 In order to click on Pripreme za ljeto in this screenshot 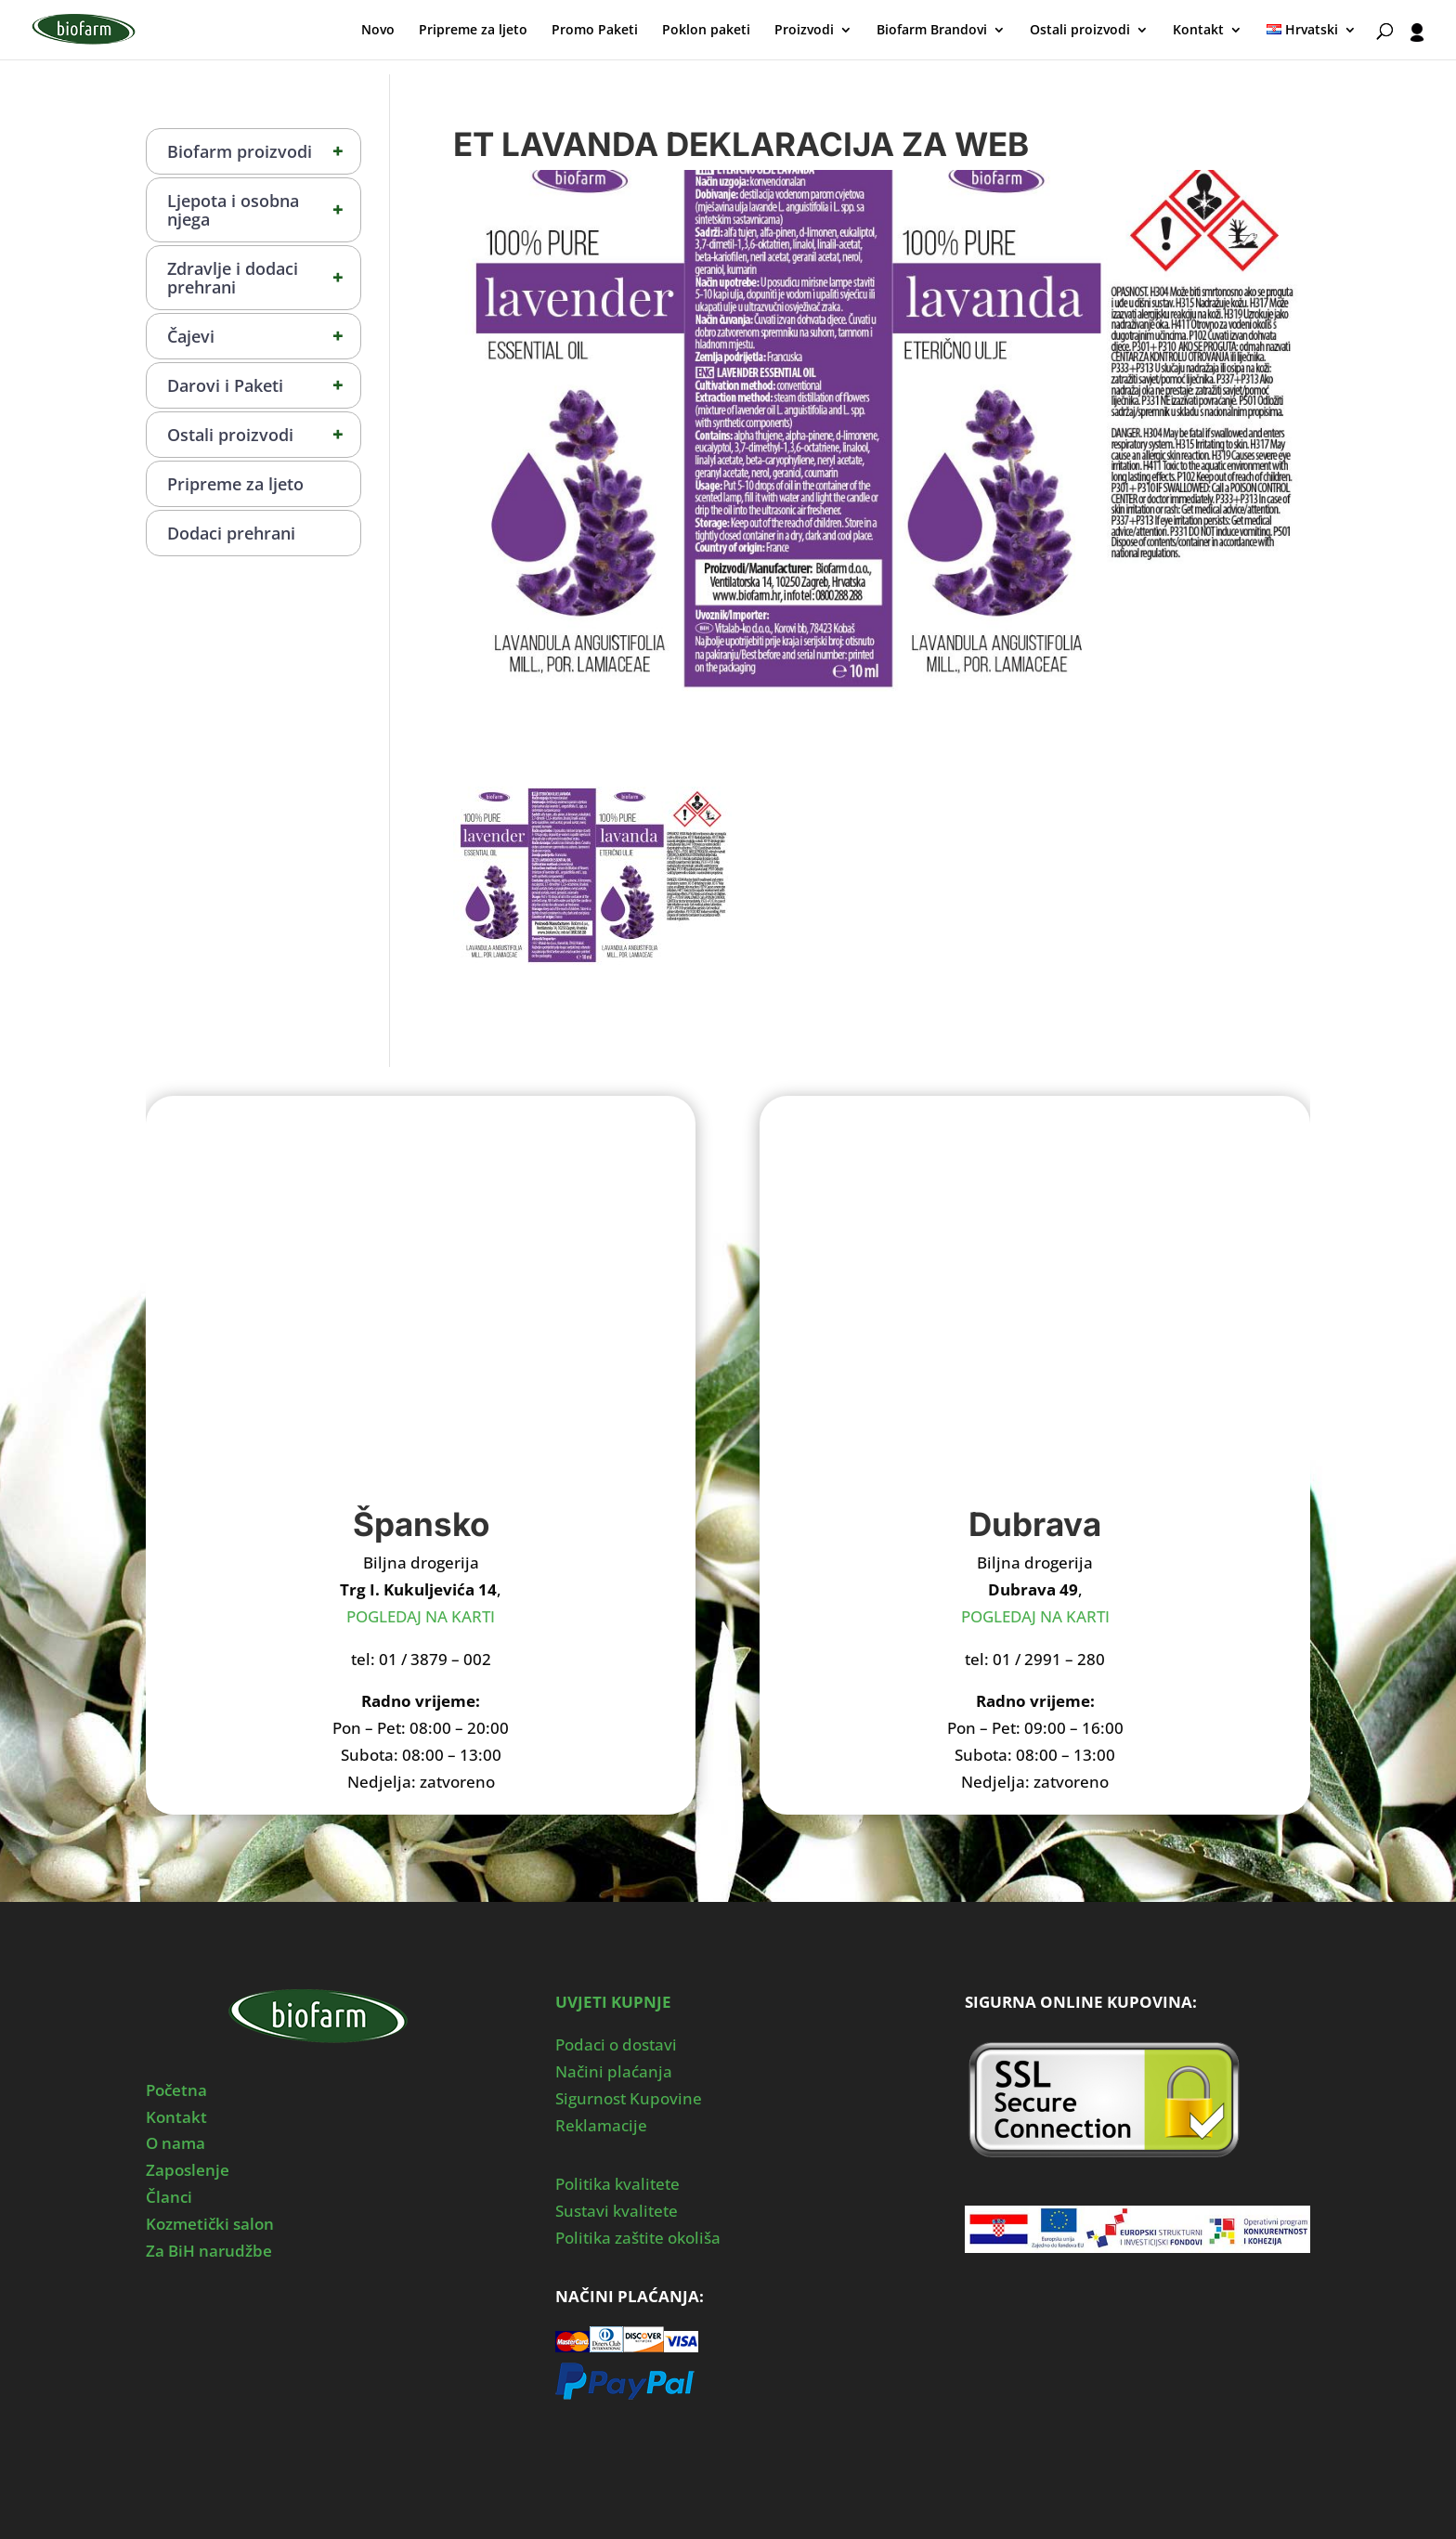, I will do `click(473, 30)`.